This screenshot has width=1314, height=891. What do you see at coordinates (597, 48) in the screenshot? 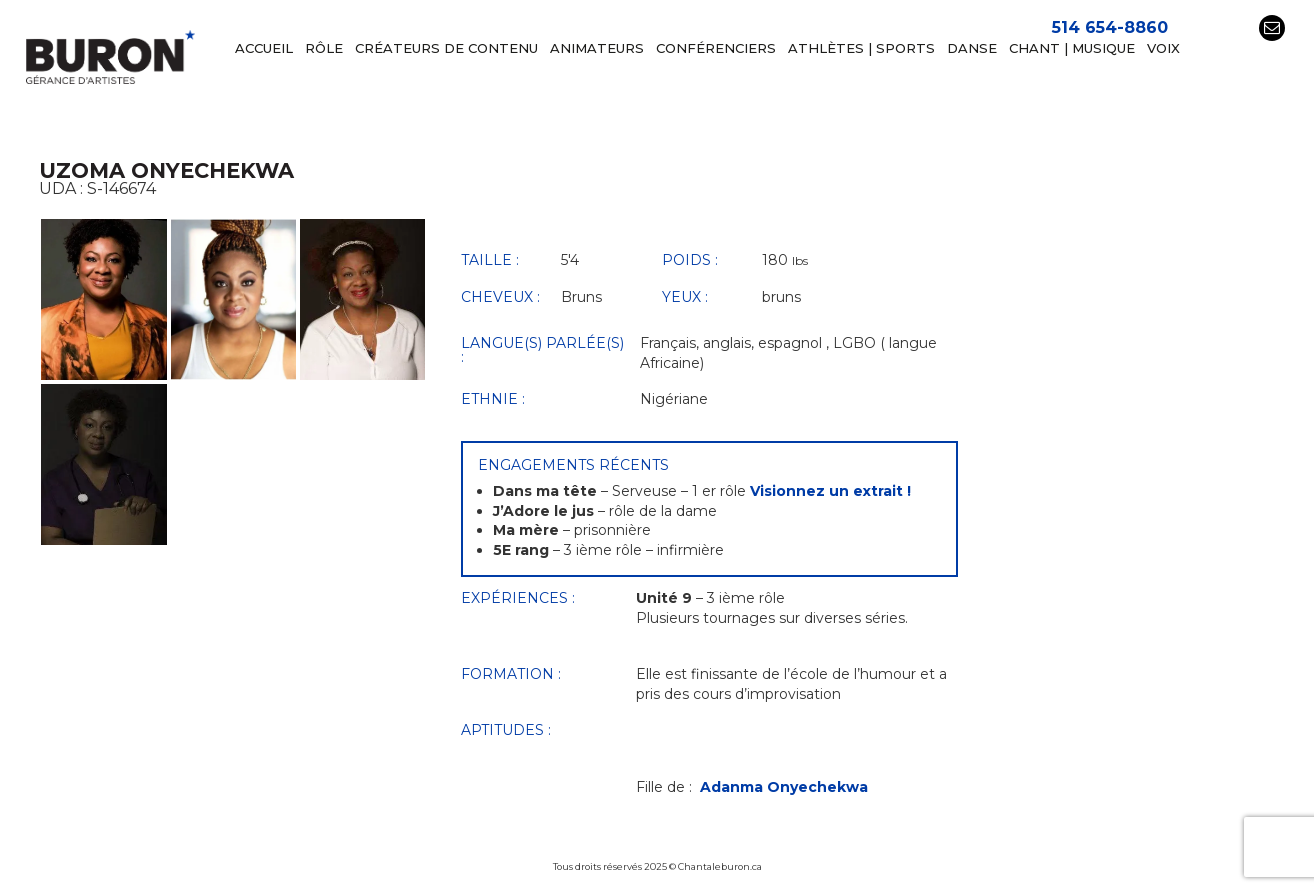
I see `ANIMATEURS` at bounding box center [597, 48].